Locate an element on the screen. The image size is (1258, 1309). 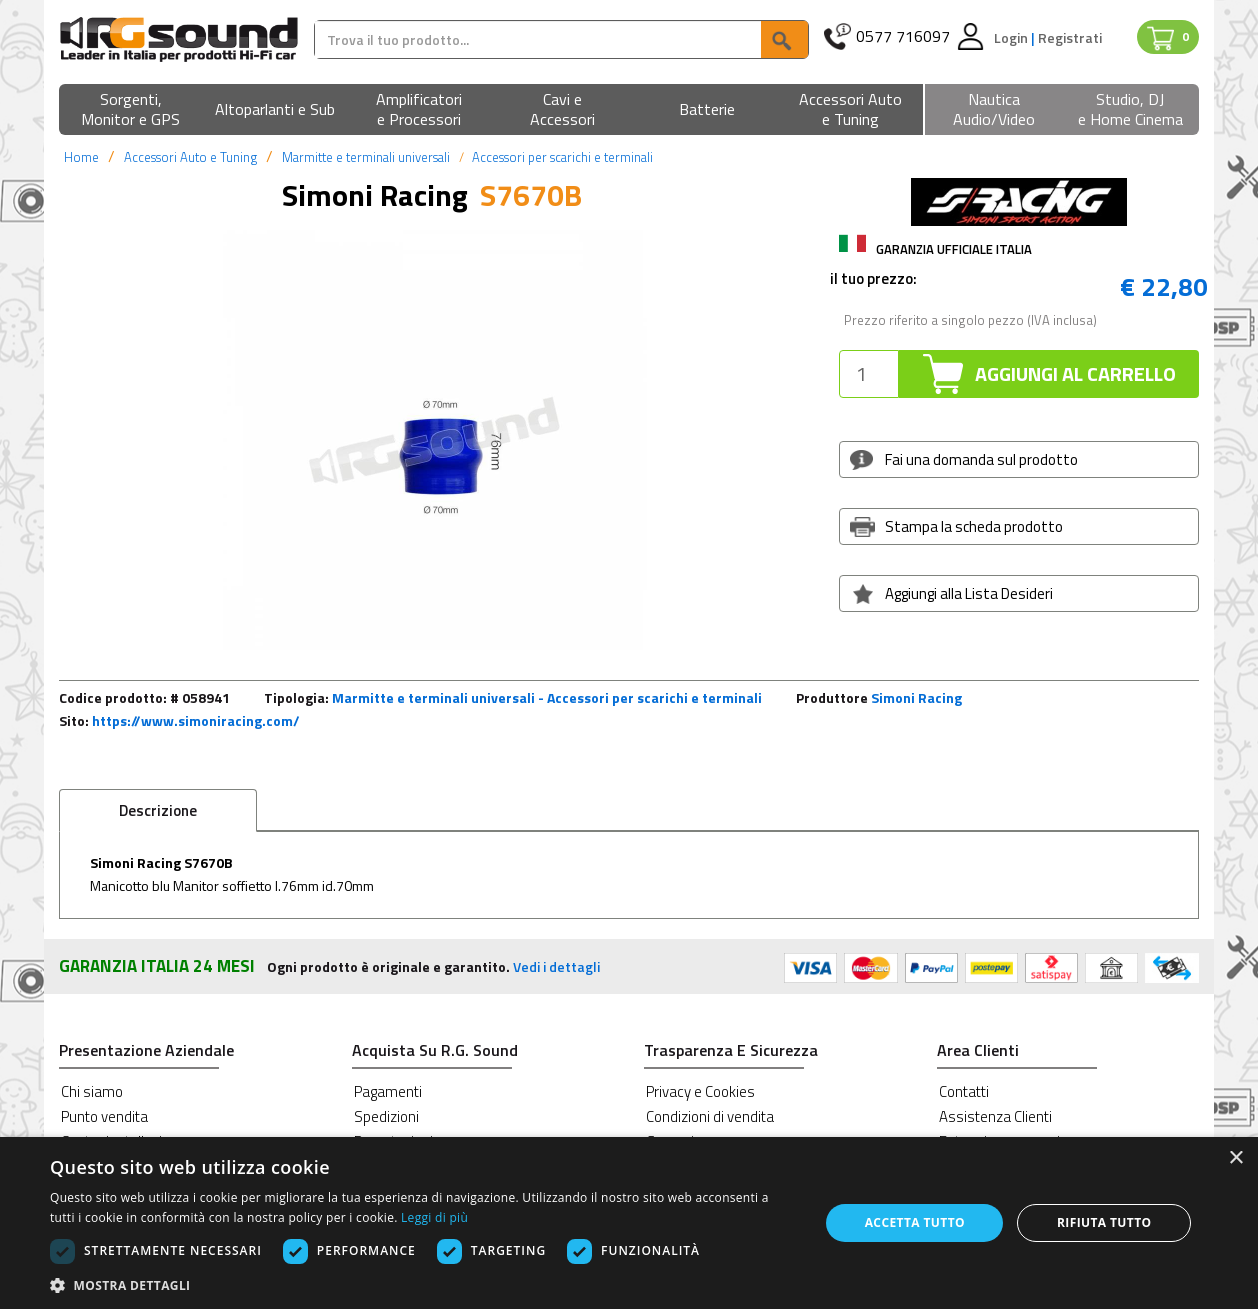
Accessori Auto e Tuning is located at coordinates (190, 157).